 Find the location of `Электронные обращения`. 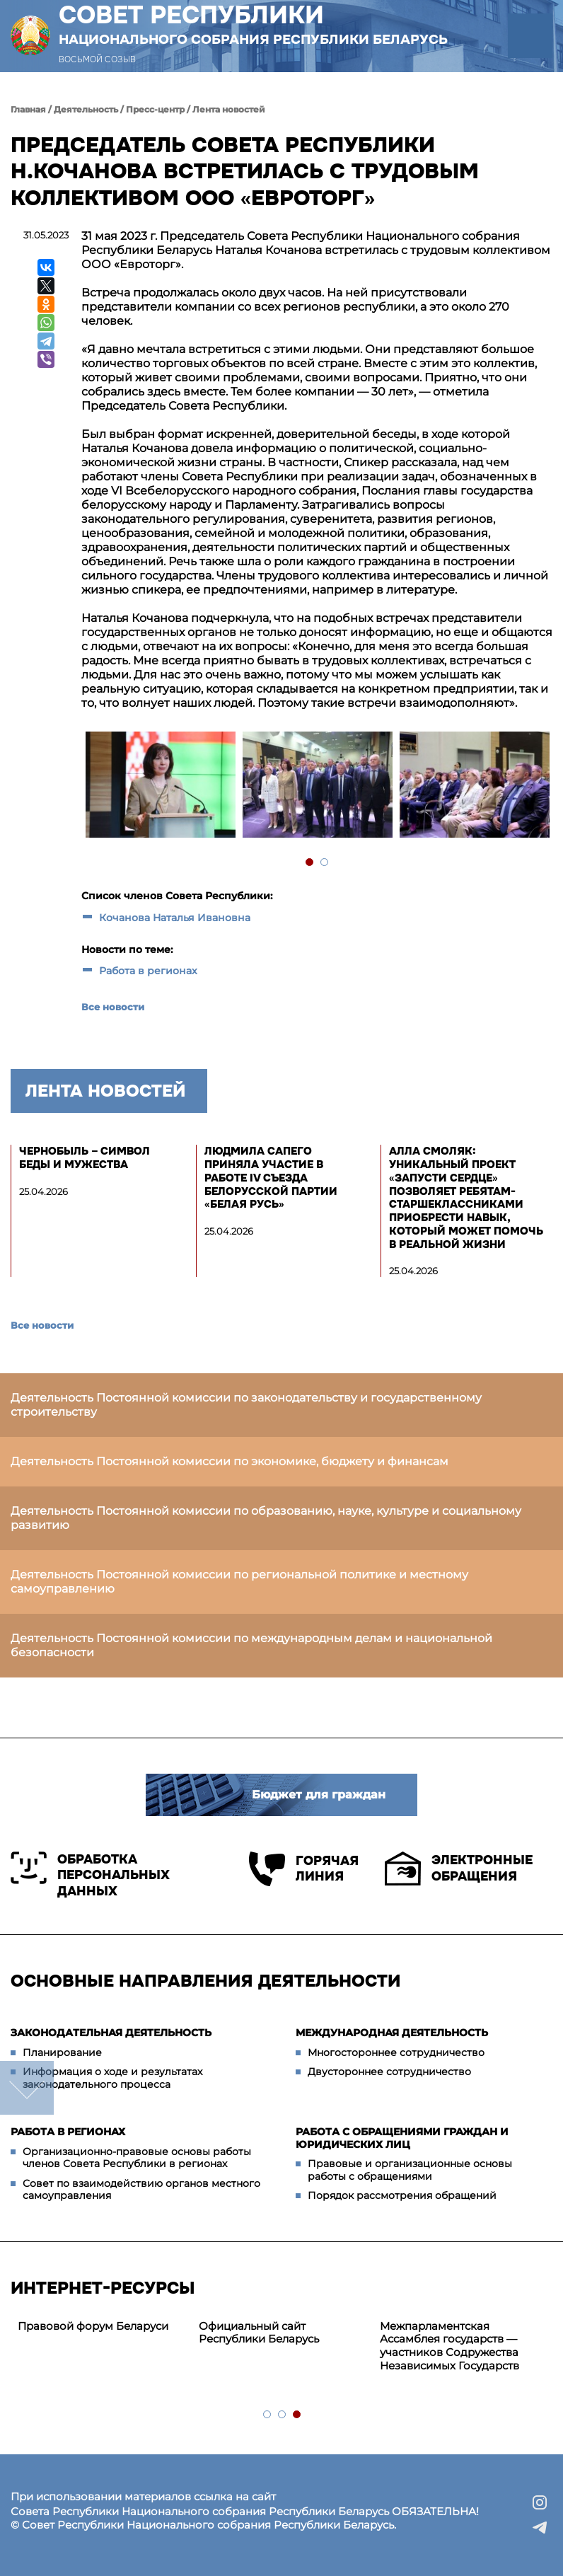

Электронные обращения is located at coordinates (459, 1868).